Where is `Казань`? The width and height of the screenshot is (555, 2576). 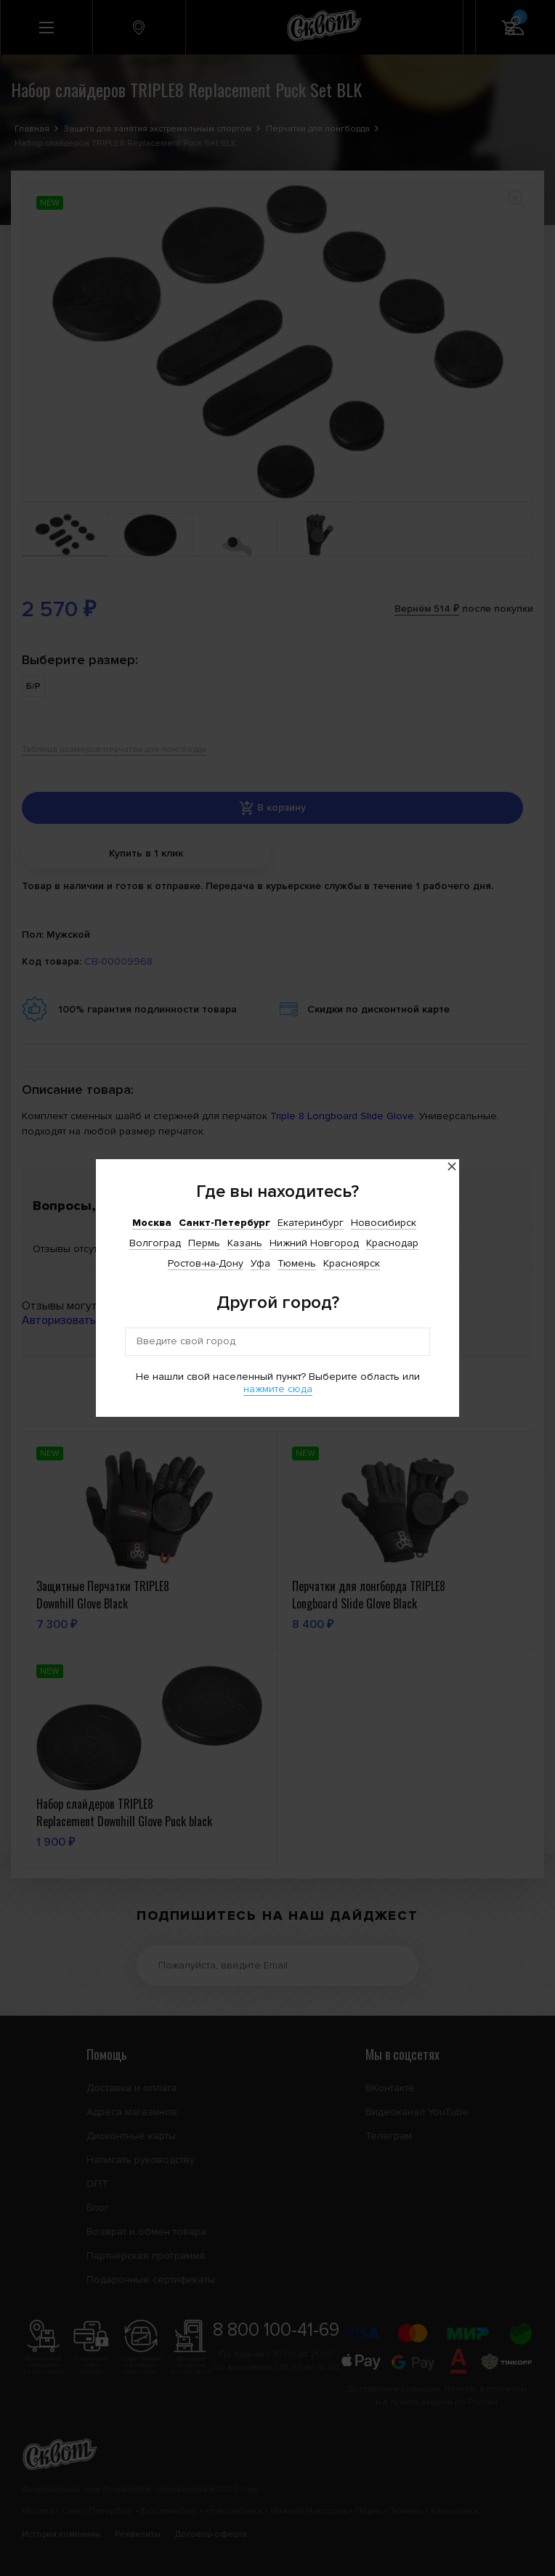 Казань is located at coordinates (244, 1243).